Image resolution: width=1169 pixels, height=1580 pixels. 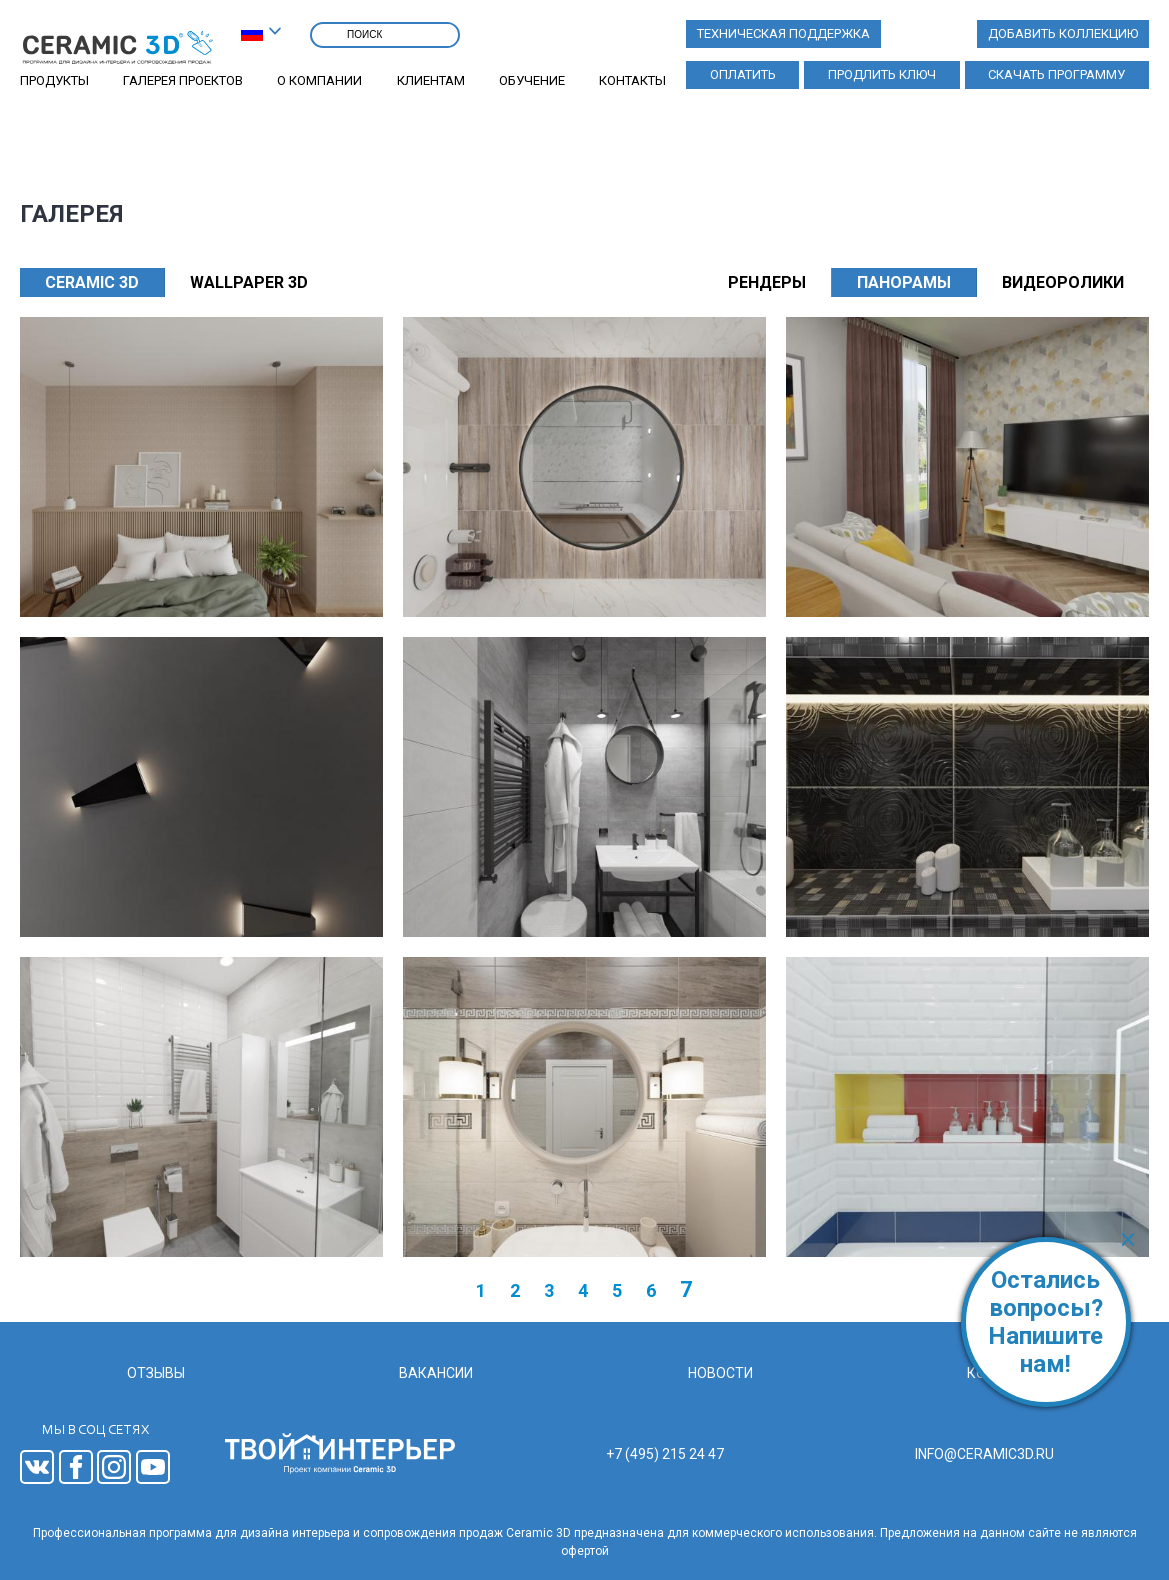 I want to click on Добавить коллекцию, so click(x=1063, y=33).